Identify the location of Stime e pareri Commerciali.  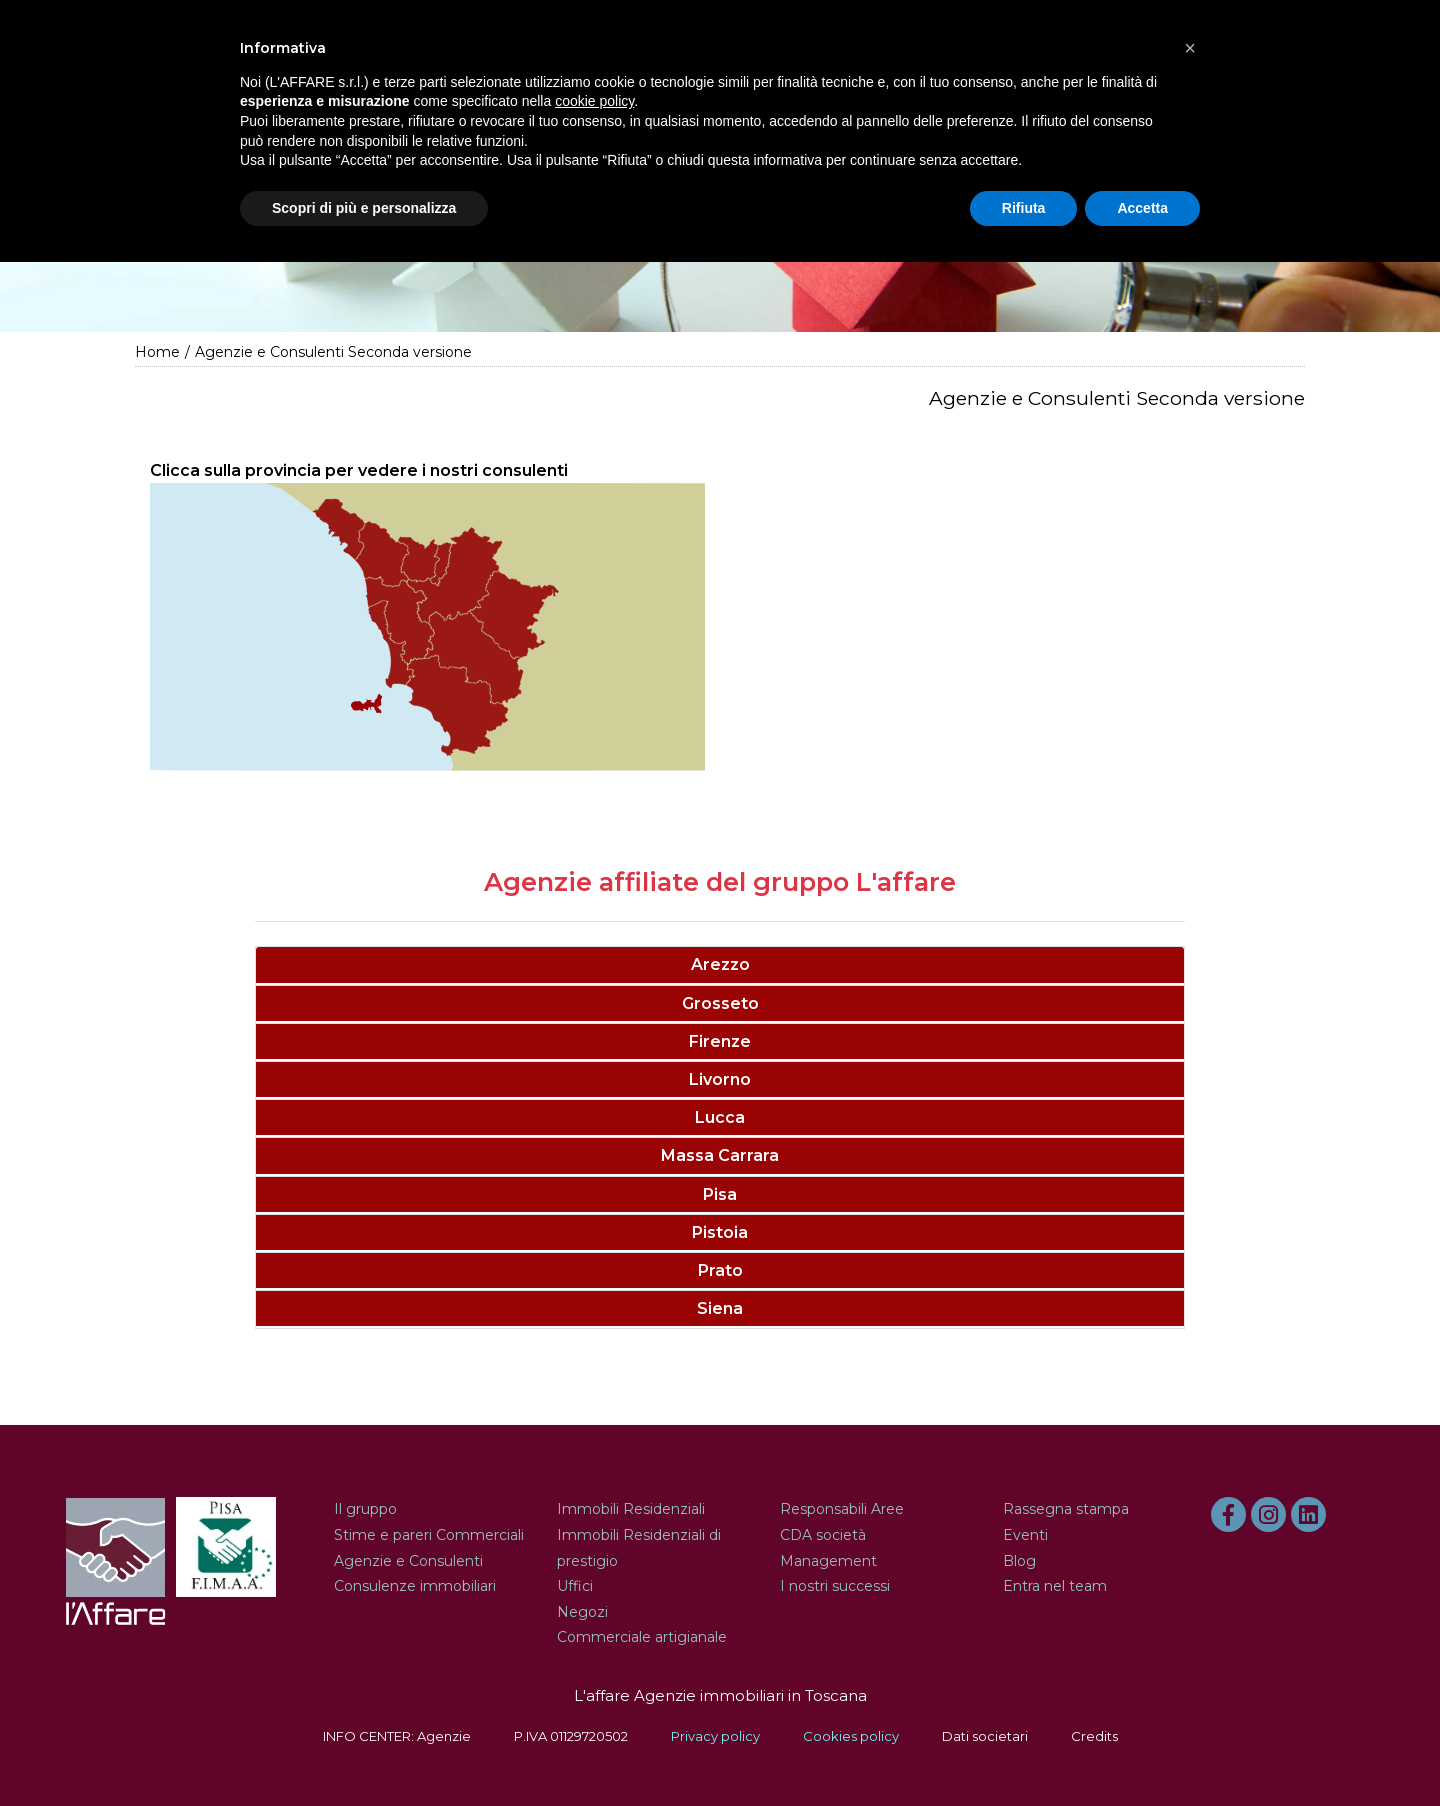
(429, 1535).